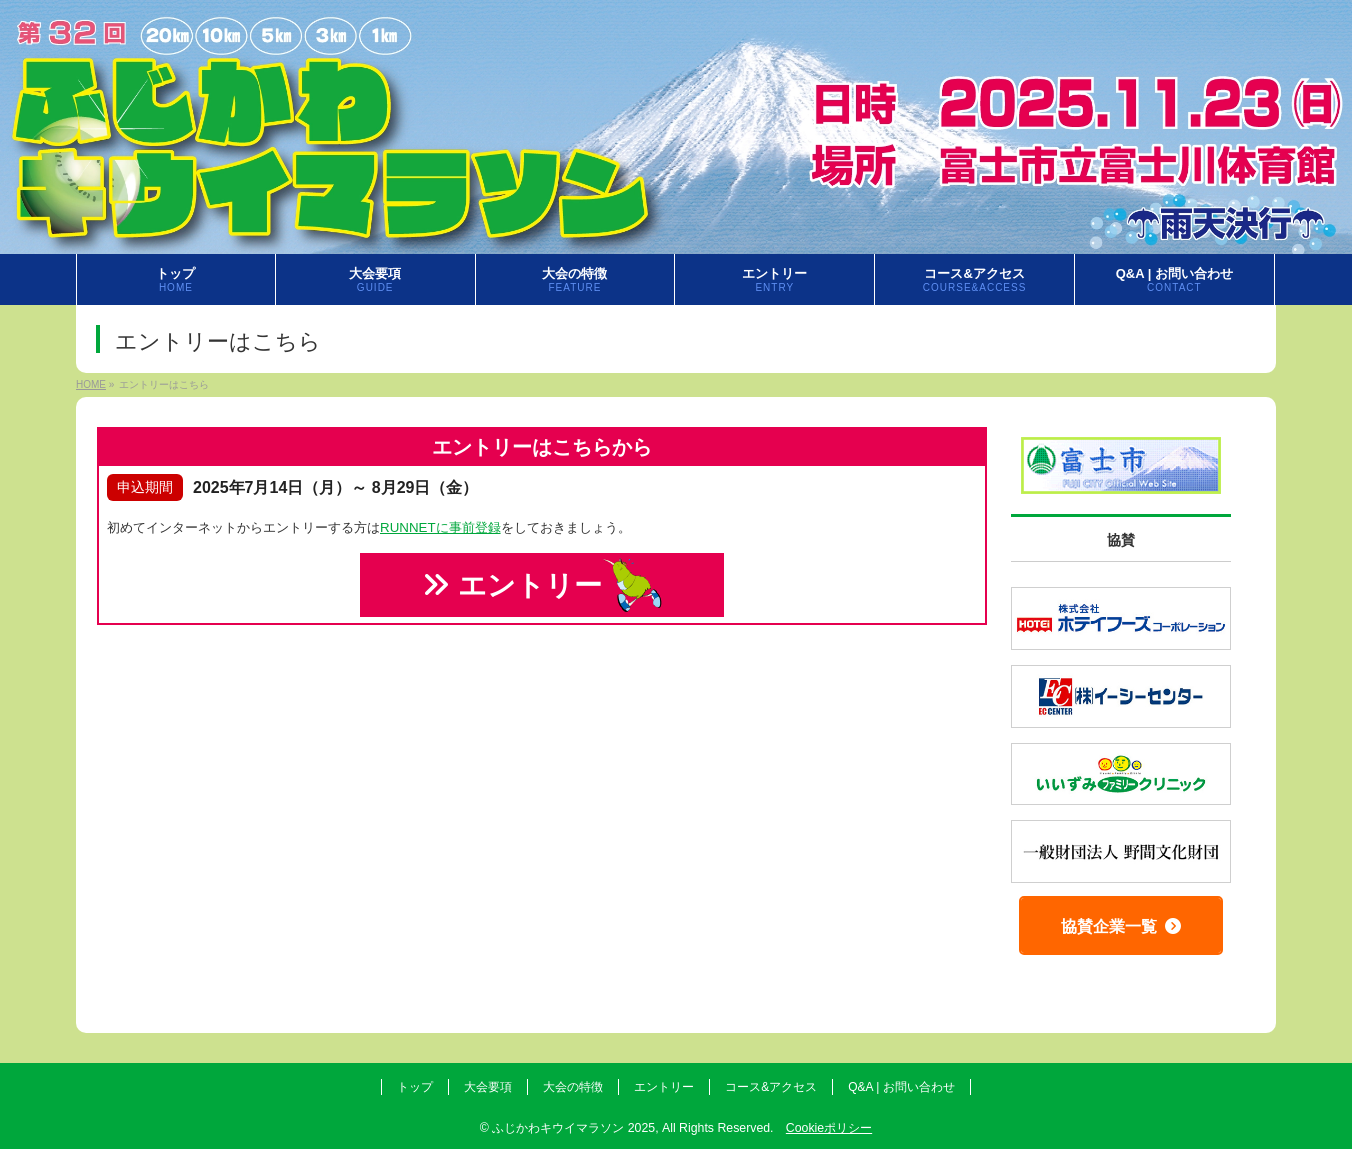  I want to click on エントリー, so click(542, 585).